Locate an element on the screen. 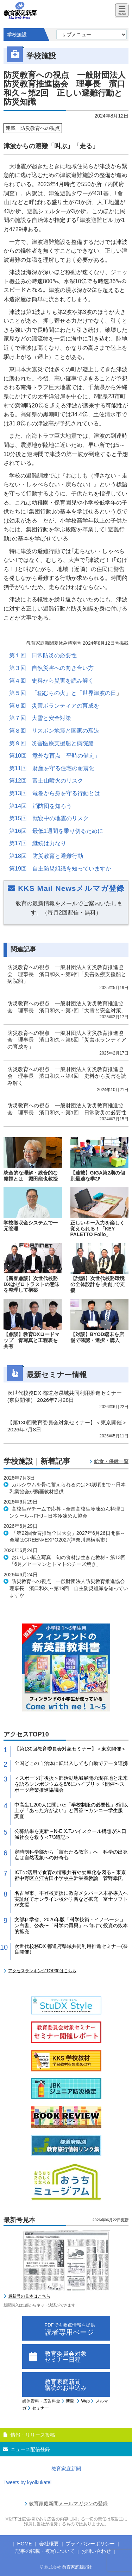  Web is located at coordinates (85, 2401).